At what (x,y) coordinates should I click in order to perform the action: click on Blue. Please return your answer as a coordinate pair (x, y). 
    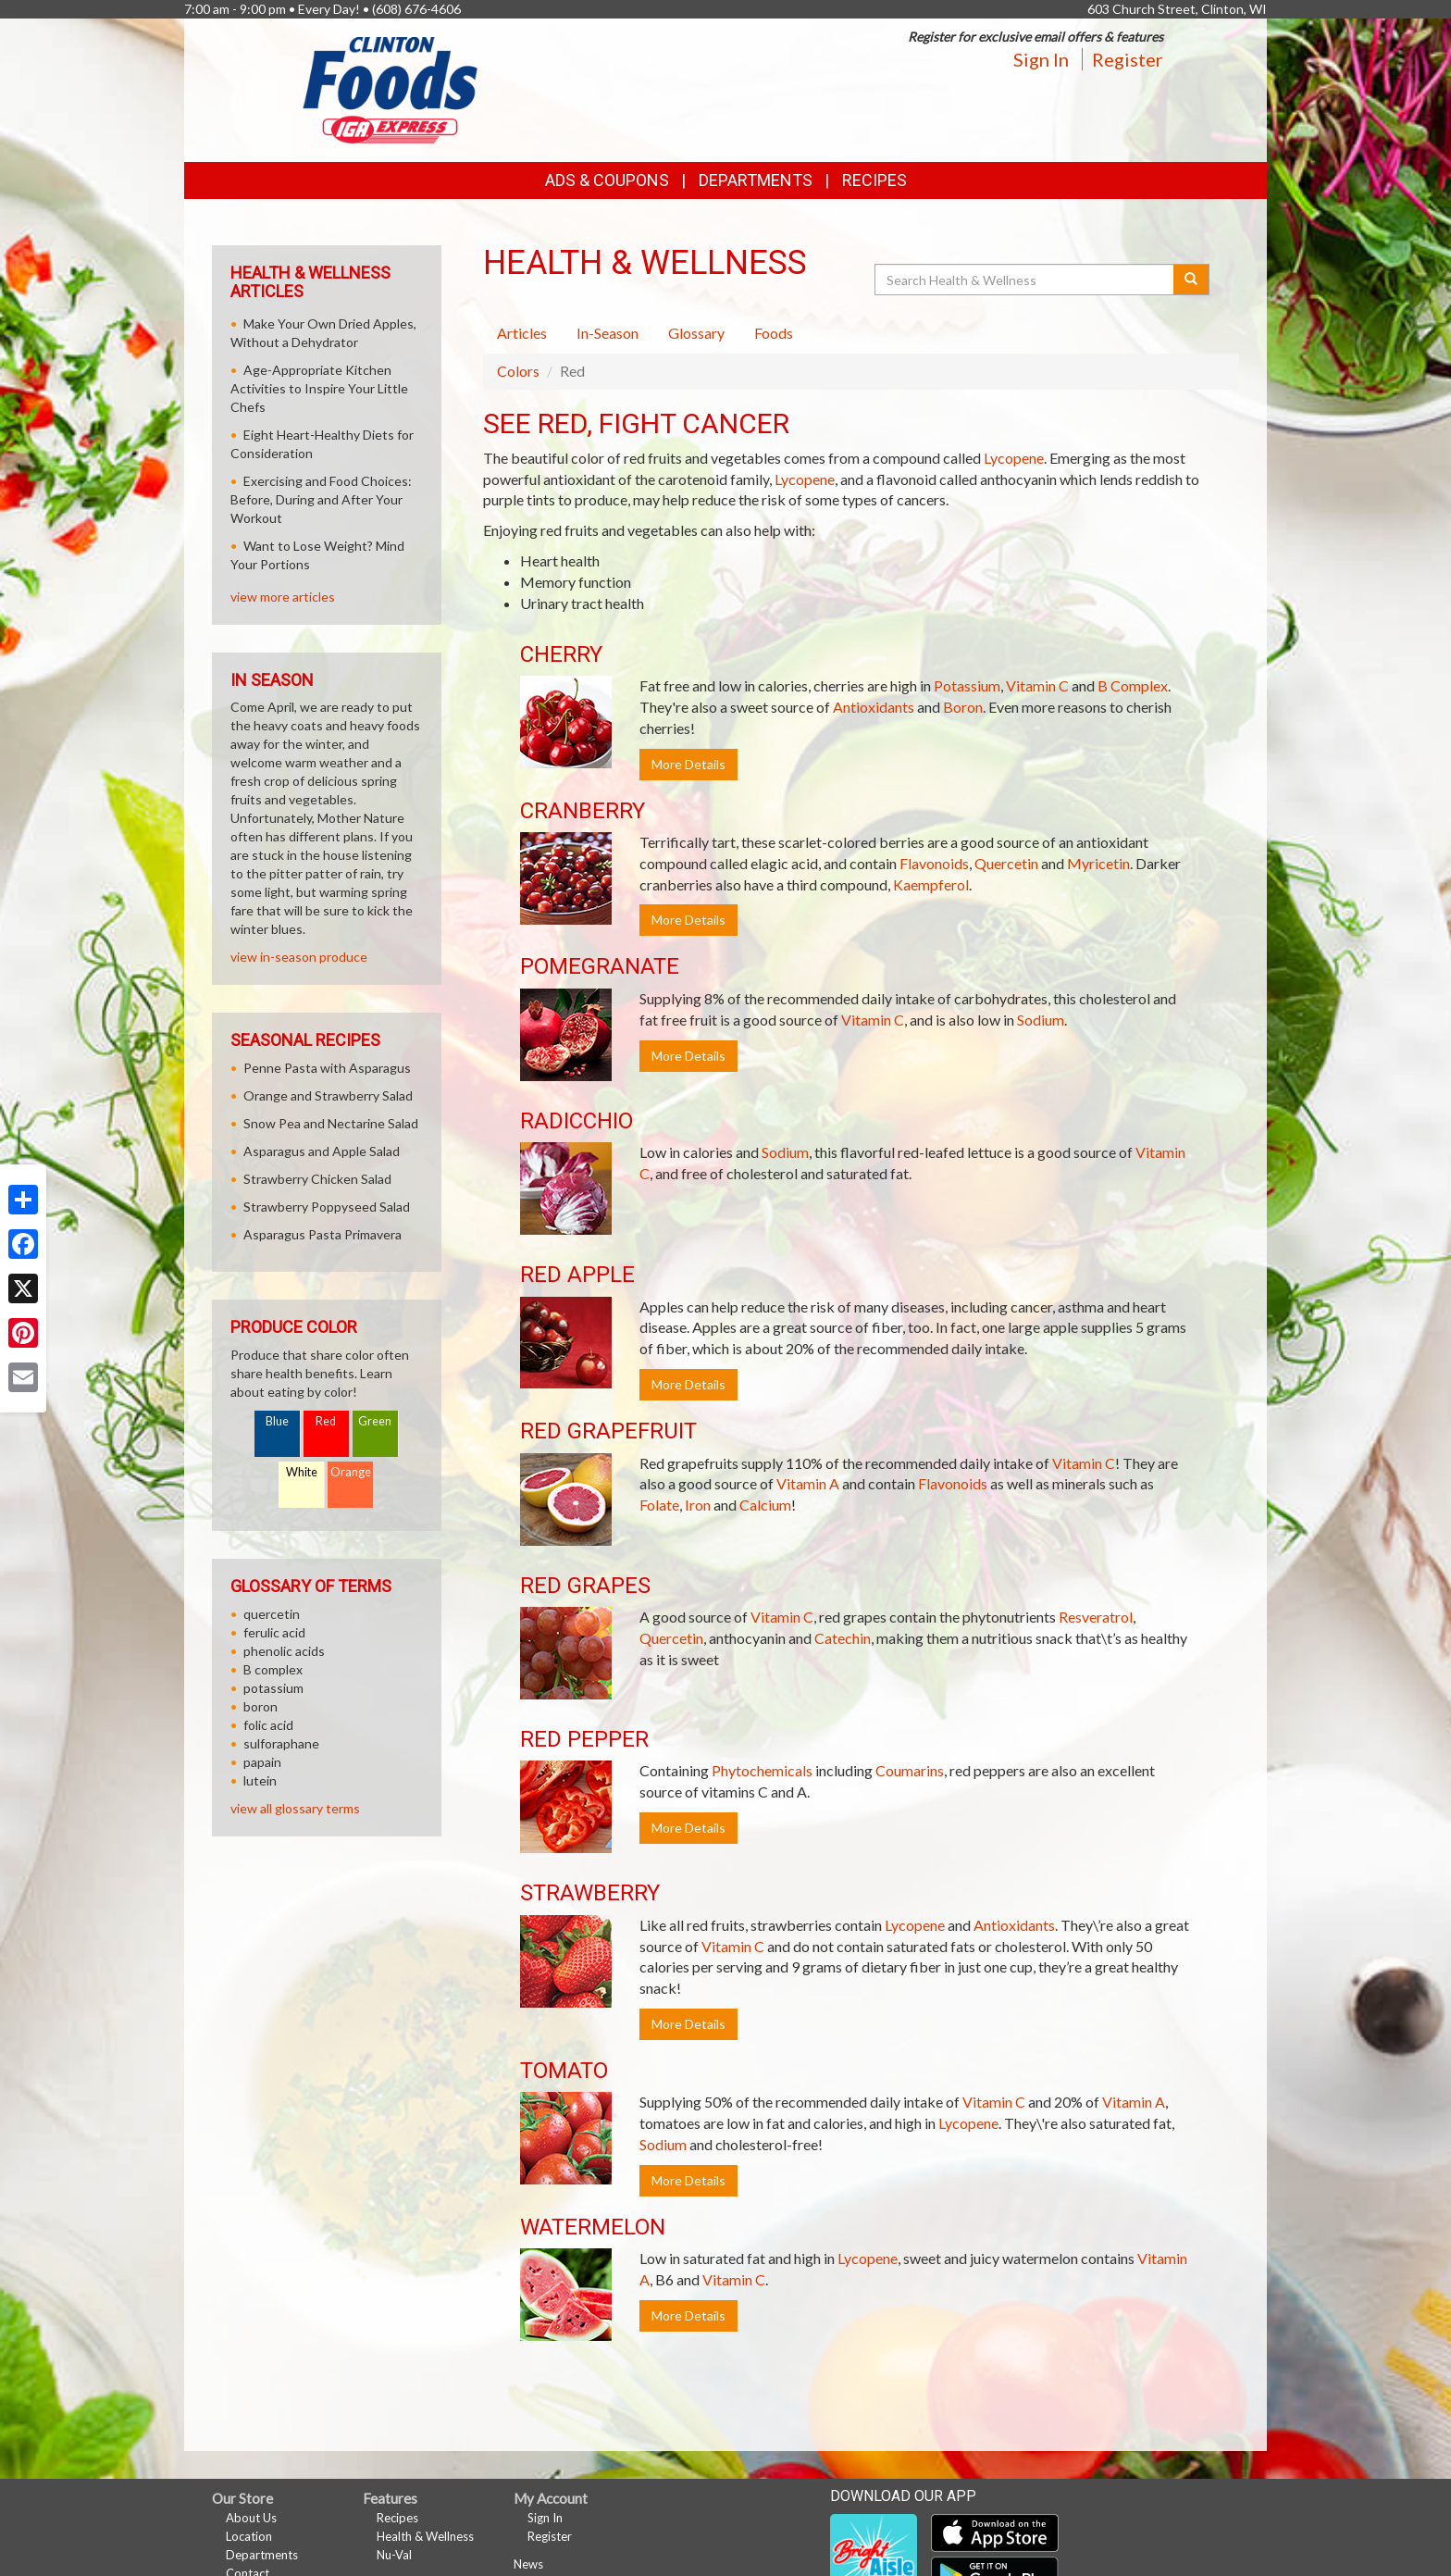
    Looking at the image, I should click on (277, 1421).